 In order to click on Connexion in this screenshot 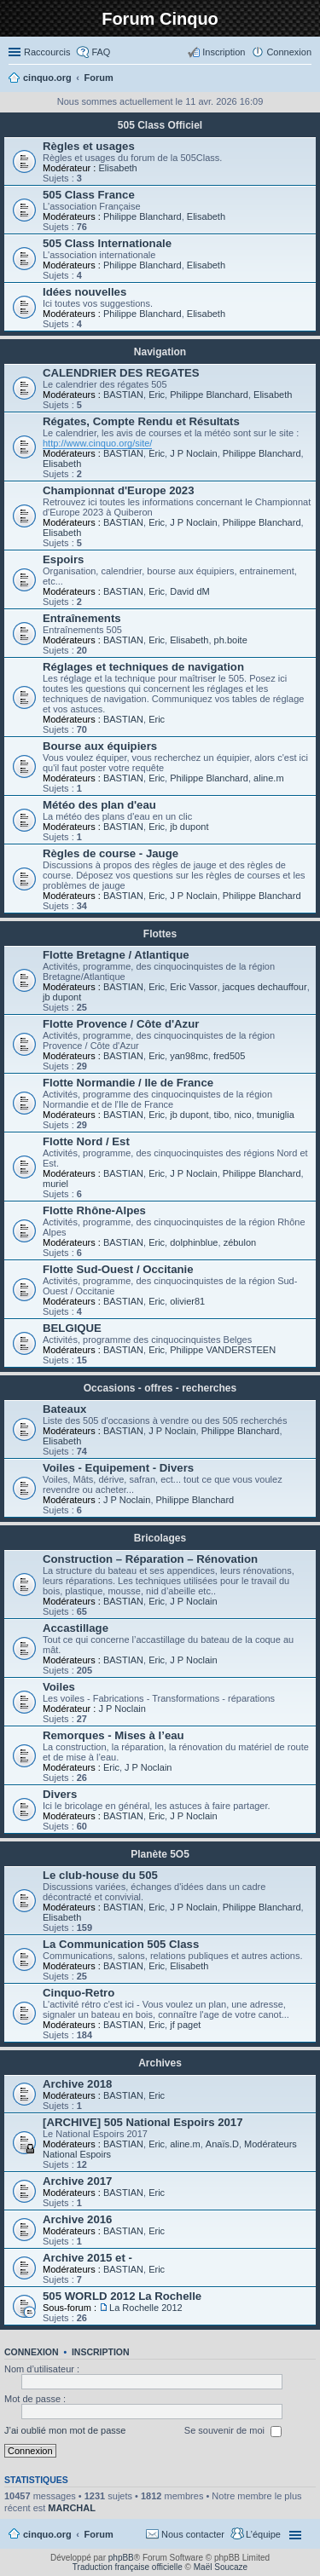, I will do `click(31, 2352)`.